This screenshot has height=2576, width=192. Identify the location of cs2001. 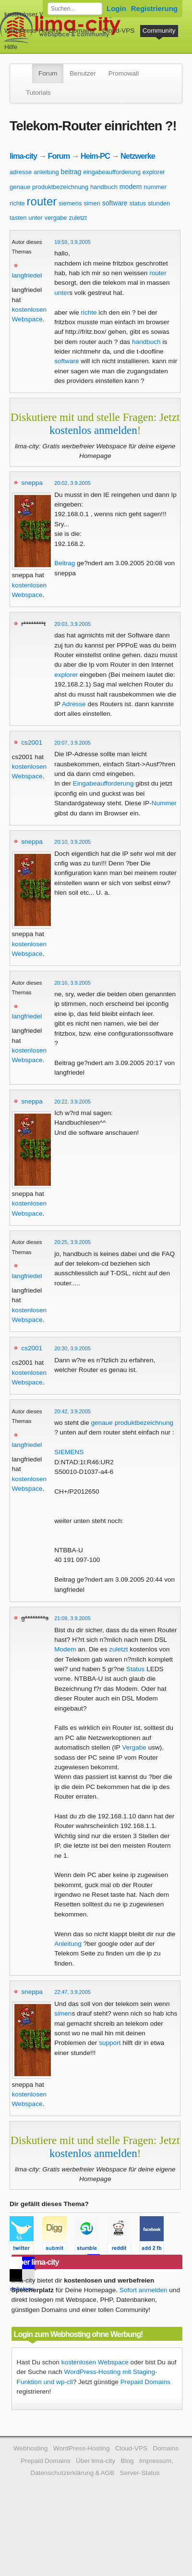
(31, 742).